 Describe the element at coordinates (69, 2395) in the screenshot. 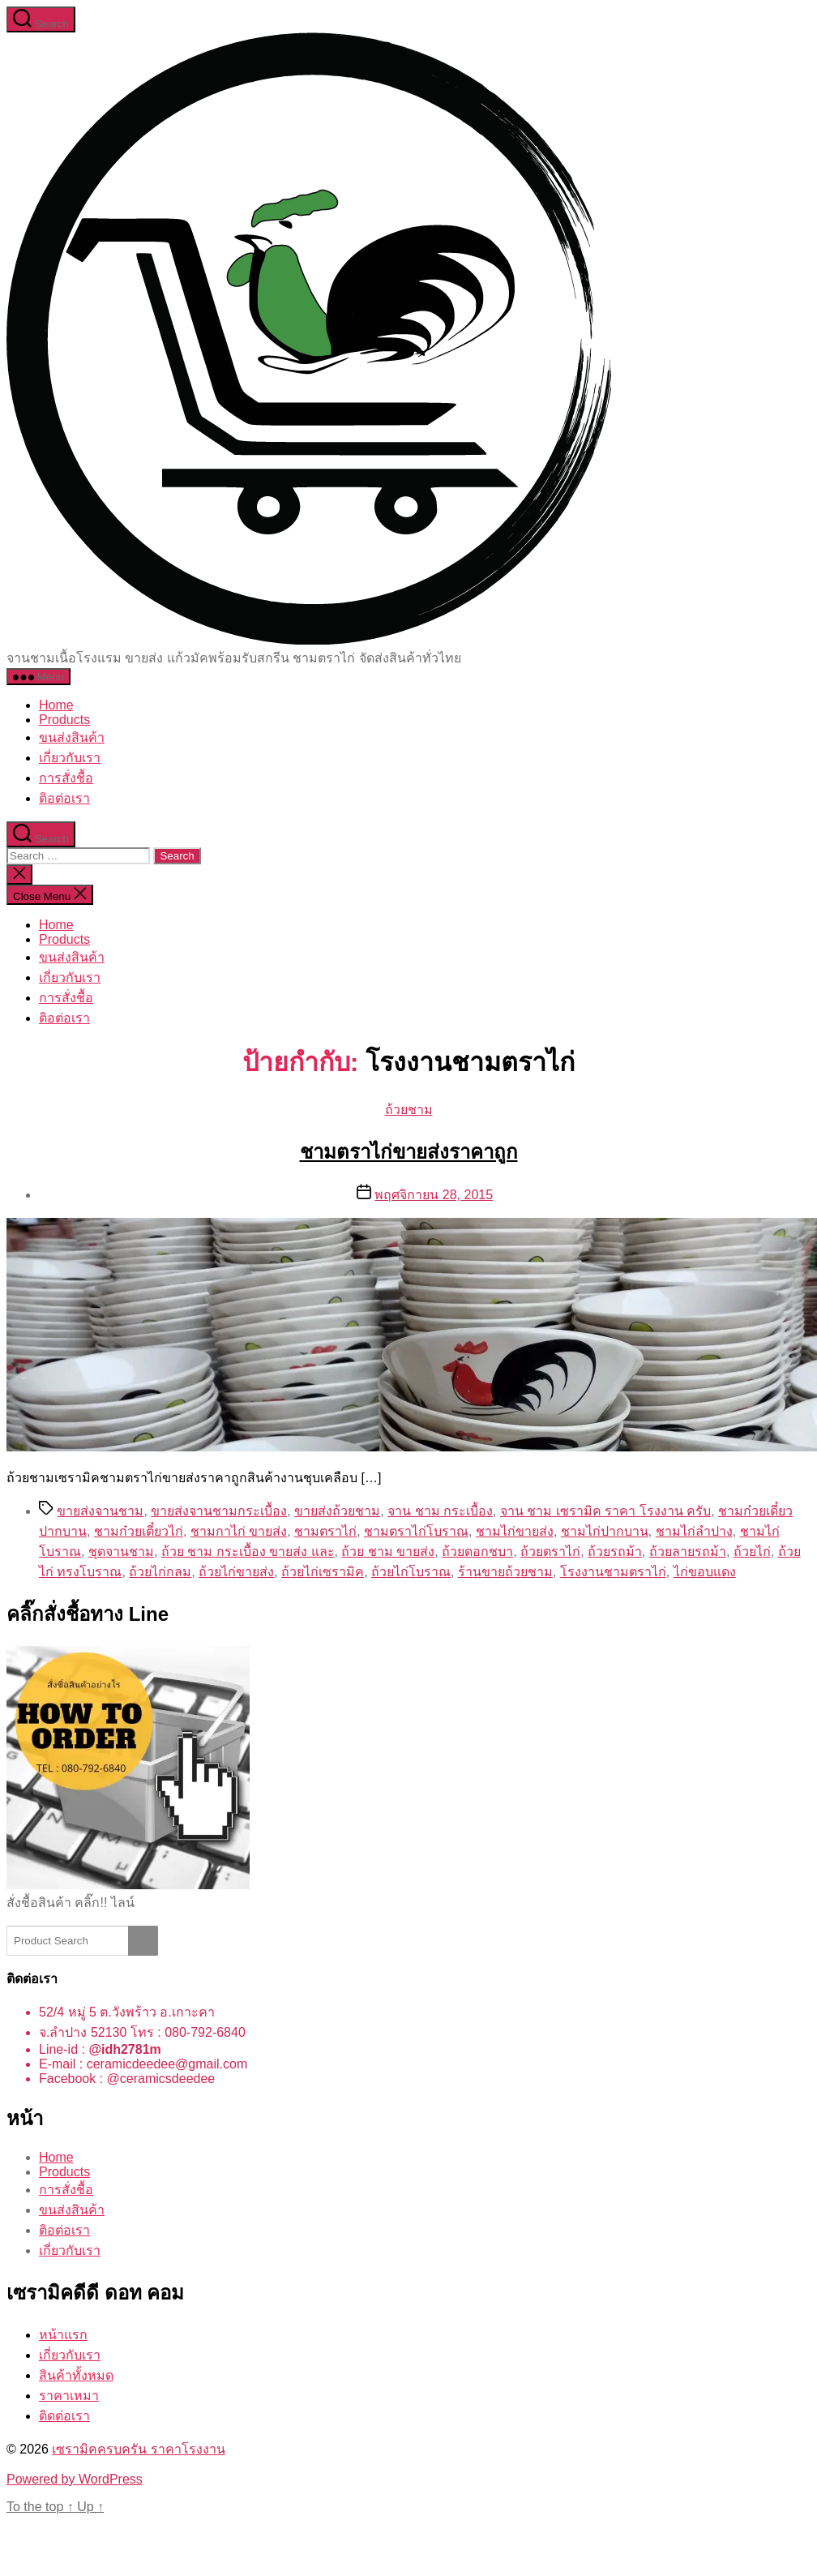

I see `ราคาเหมา` at that location.